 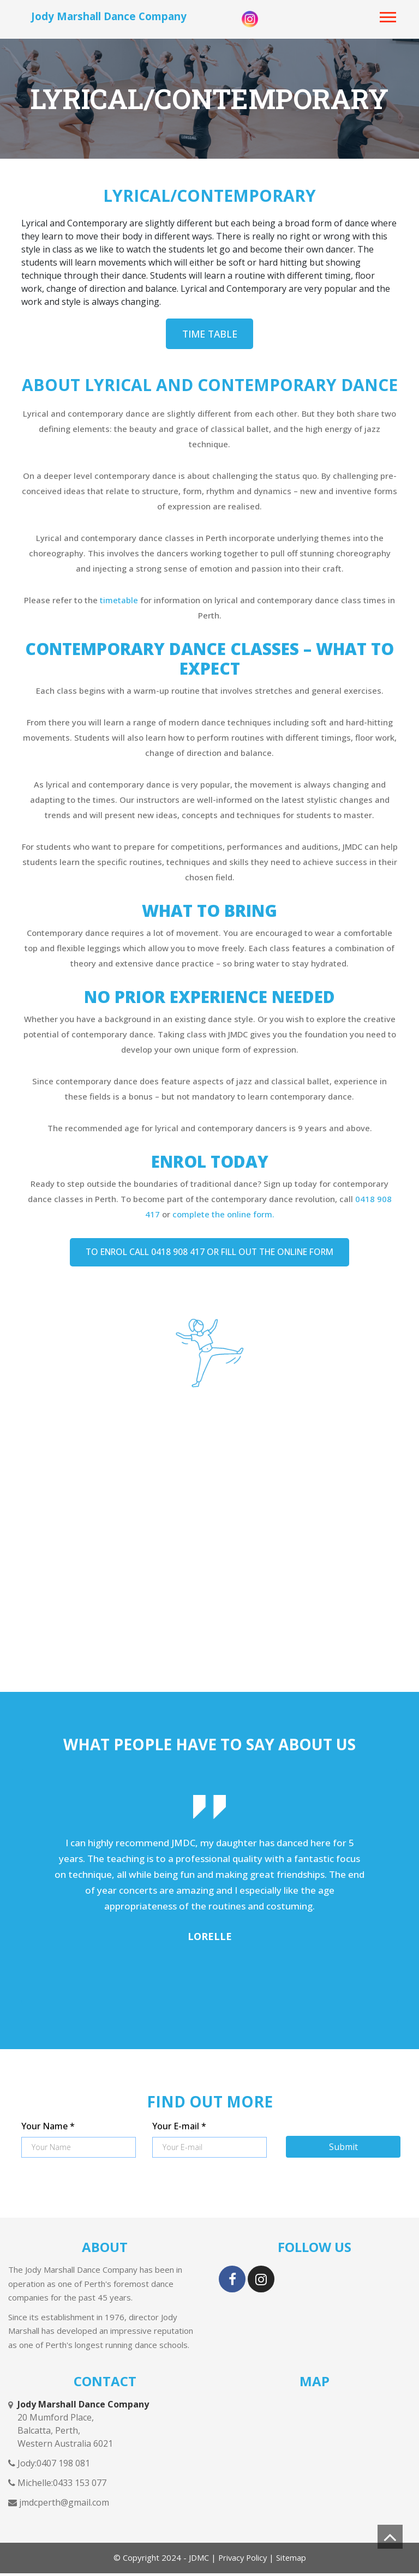 I want to click on complete the online form., so click(x=223, y=1216).